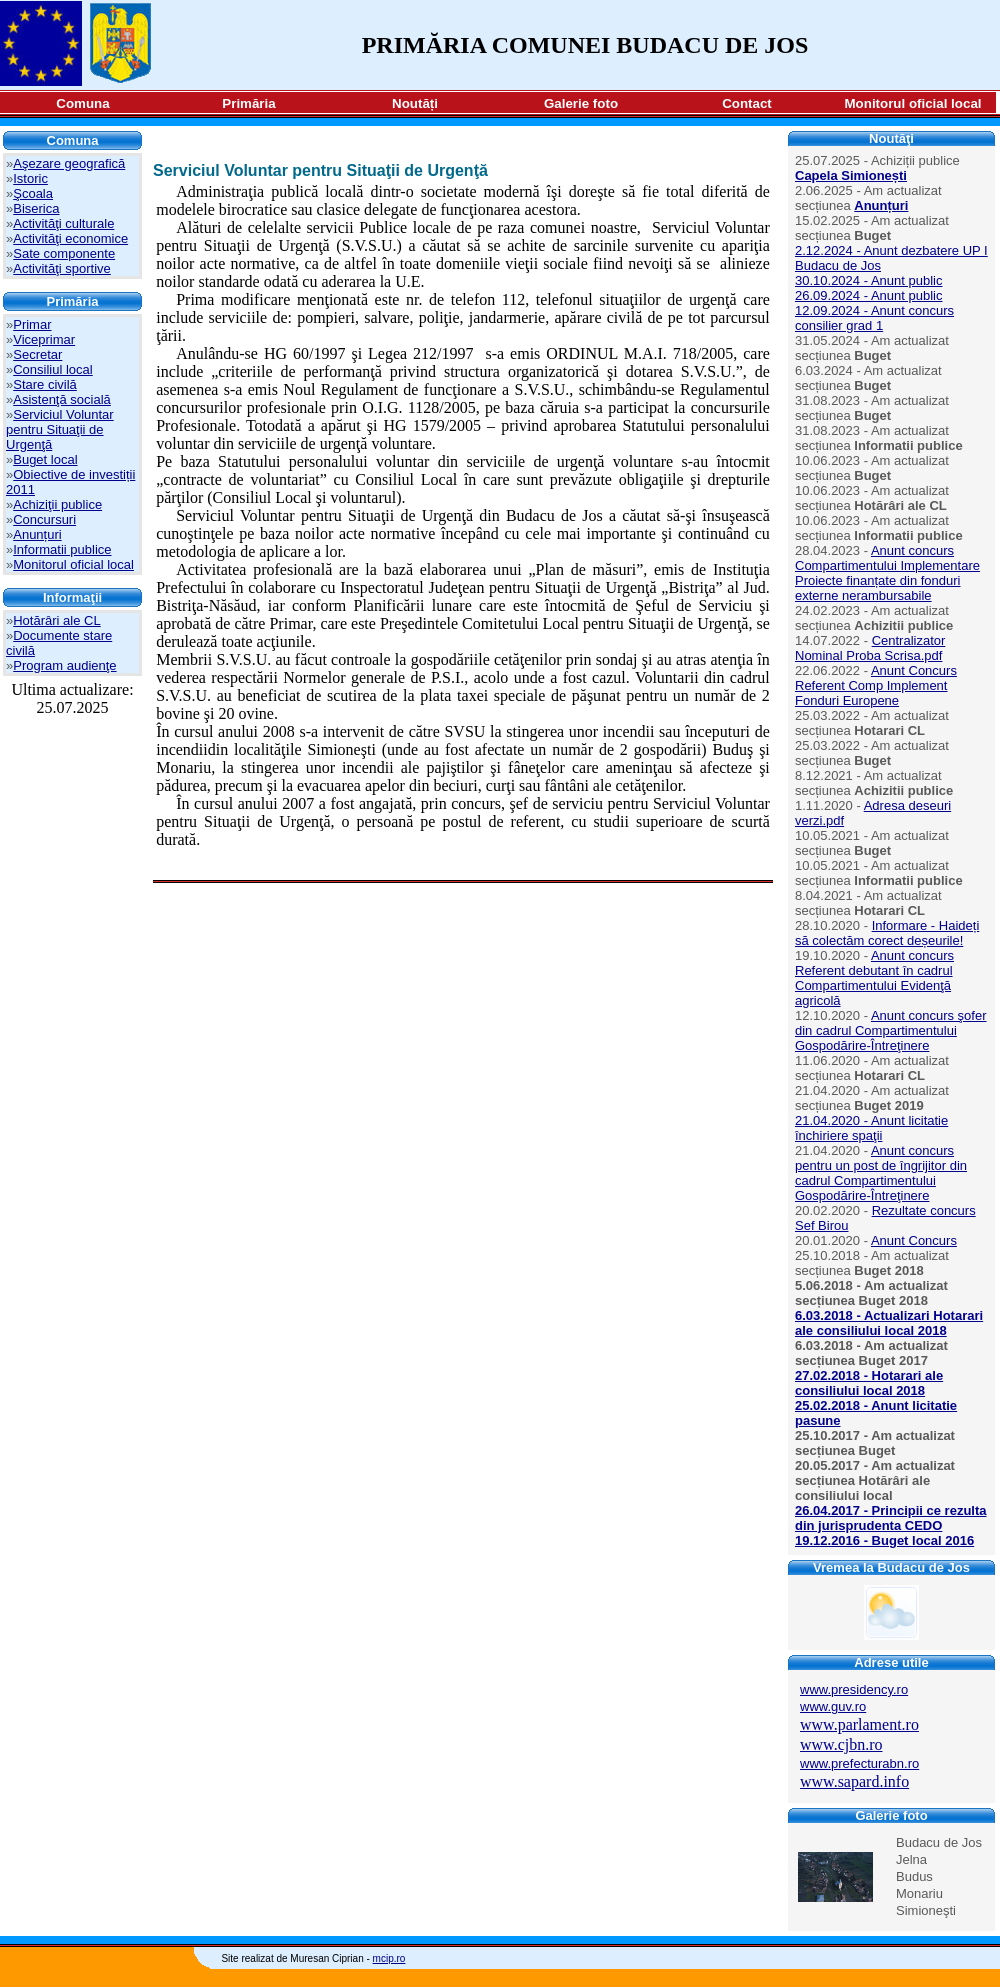 The image size is (1000, 1987). Describe the element at coordinates (45, 459) in the screenshot. I see `Buget local` at that location.